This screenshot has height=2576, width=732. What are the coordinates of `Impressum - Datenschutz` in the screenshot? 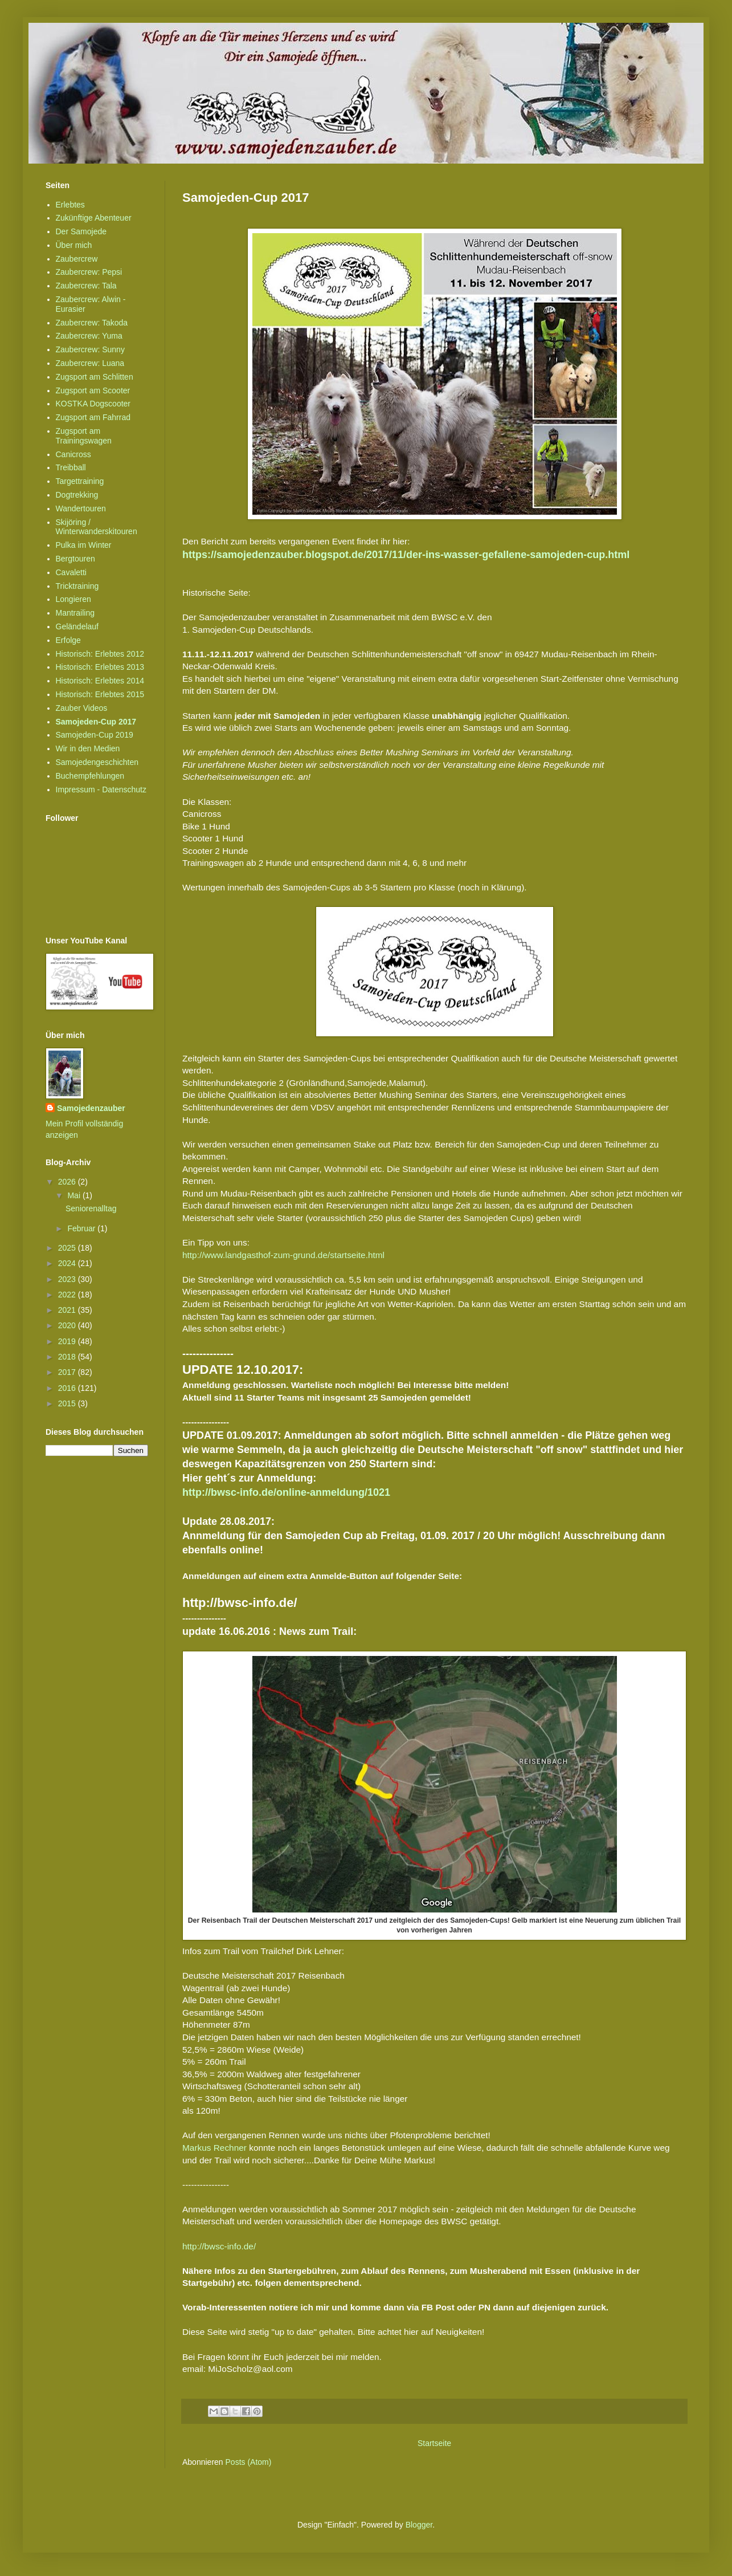 It's located at (101, 789).